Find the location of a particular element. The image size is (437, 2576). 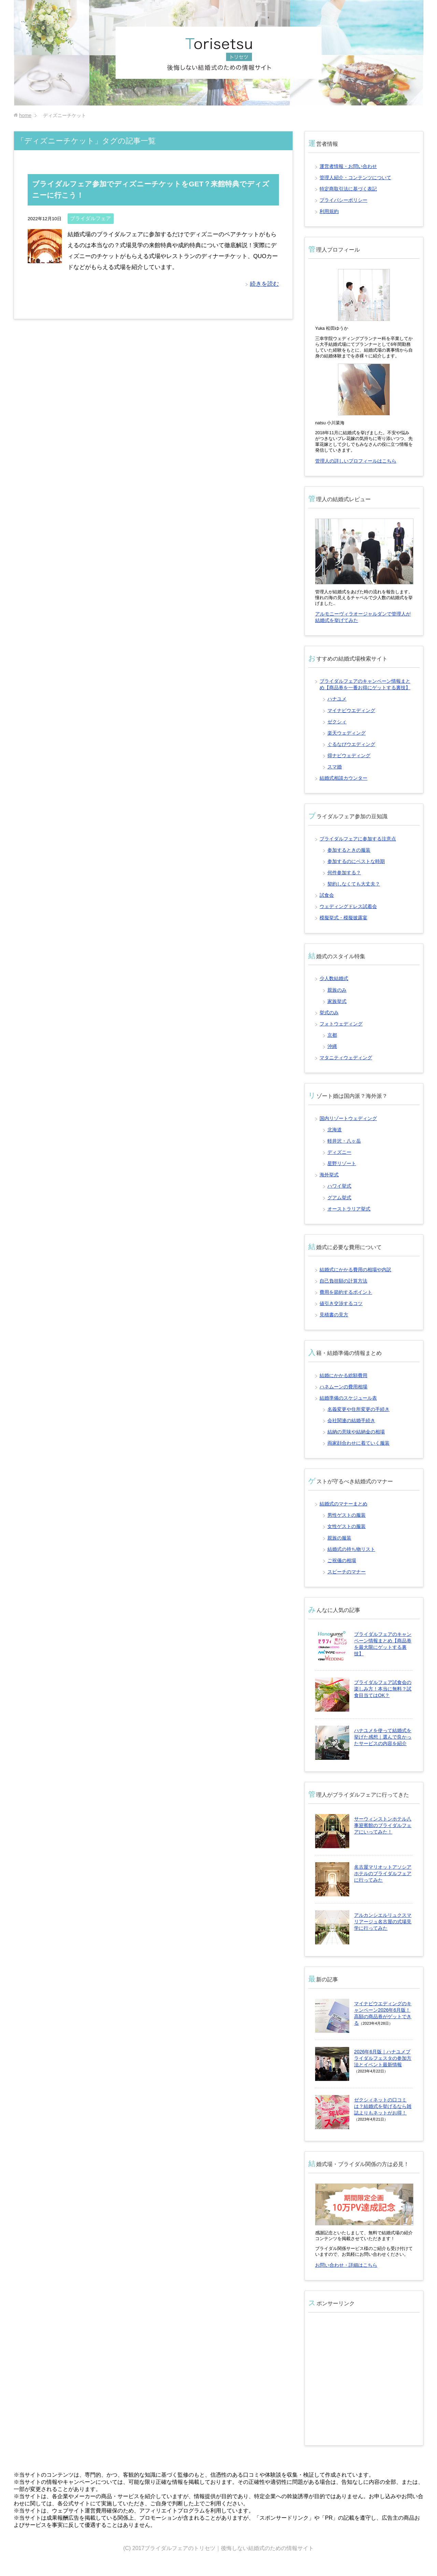

得ナビウェディング is located at coordinates (348, 755).